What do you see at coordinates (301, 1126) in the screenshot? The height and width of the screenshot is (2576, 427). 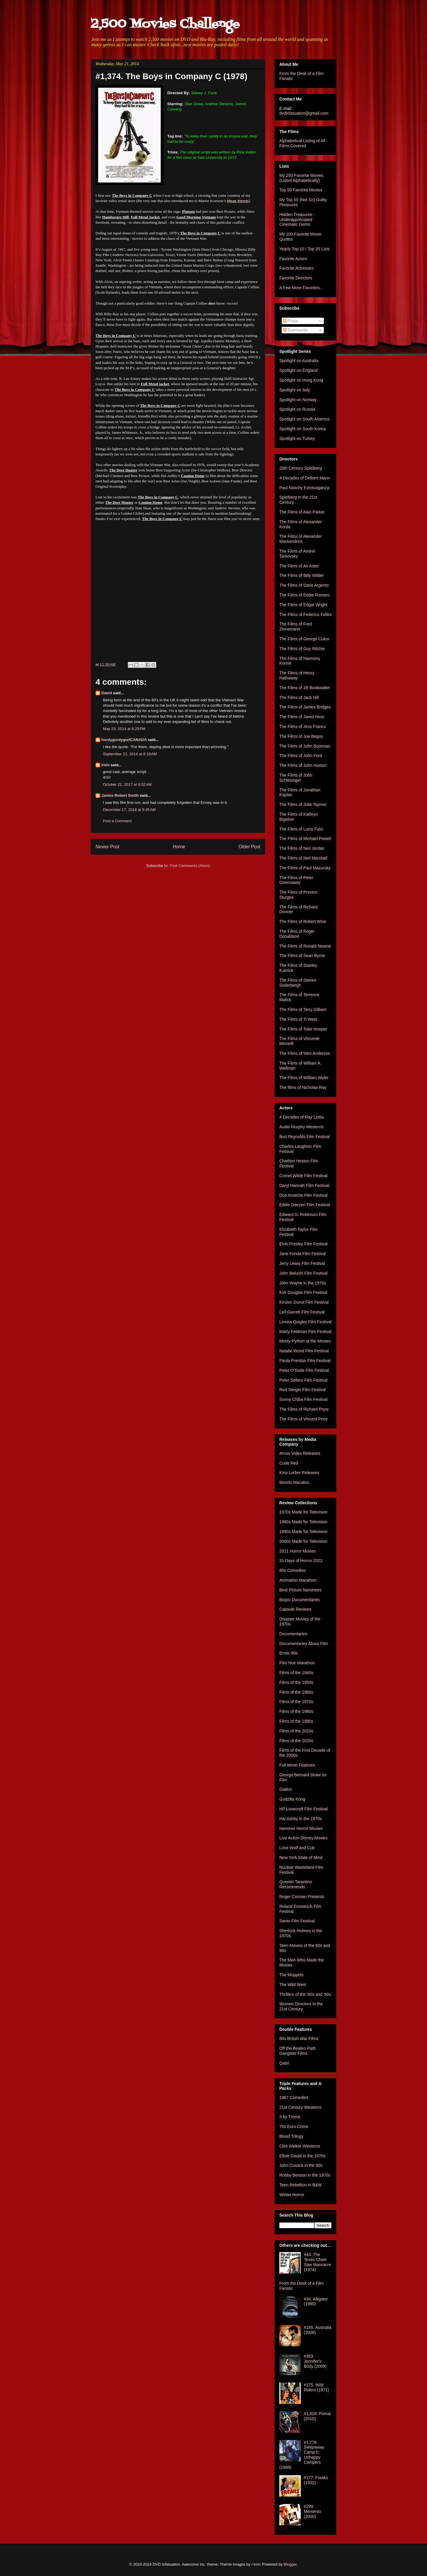 I see `Audie Murphy Westerns` at bounding box center [301, 1126].